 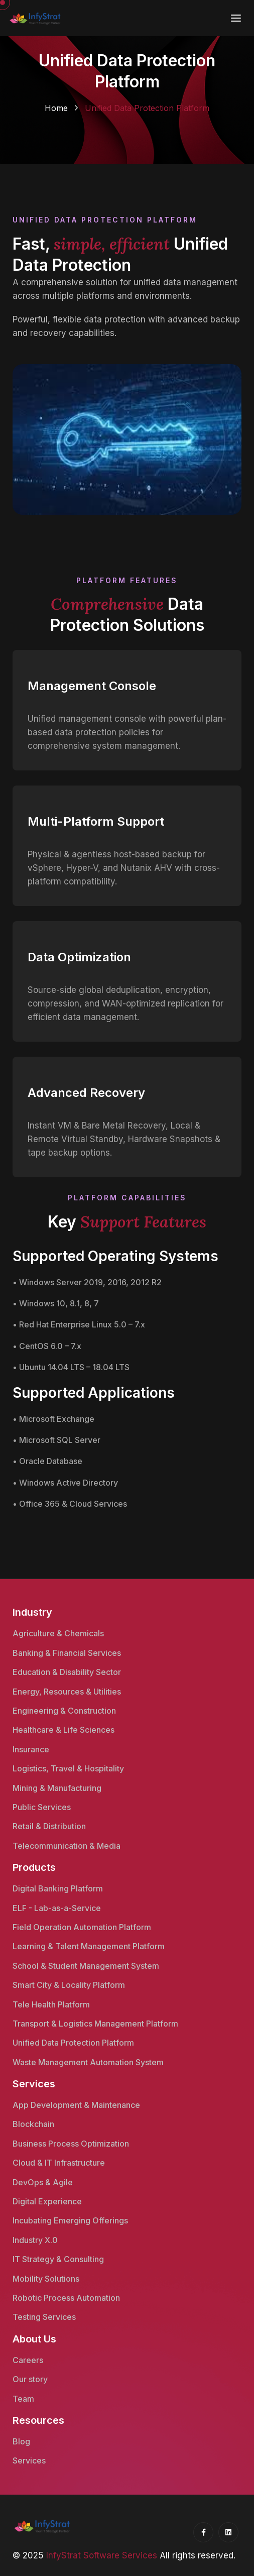 What do you see at coordinates (42, 1807) in the screenshot?
I see `Public Services` at bounding box center [42, 1807].